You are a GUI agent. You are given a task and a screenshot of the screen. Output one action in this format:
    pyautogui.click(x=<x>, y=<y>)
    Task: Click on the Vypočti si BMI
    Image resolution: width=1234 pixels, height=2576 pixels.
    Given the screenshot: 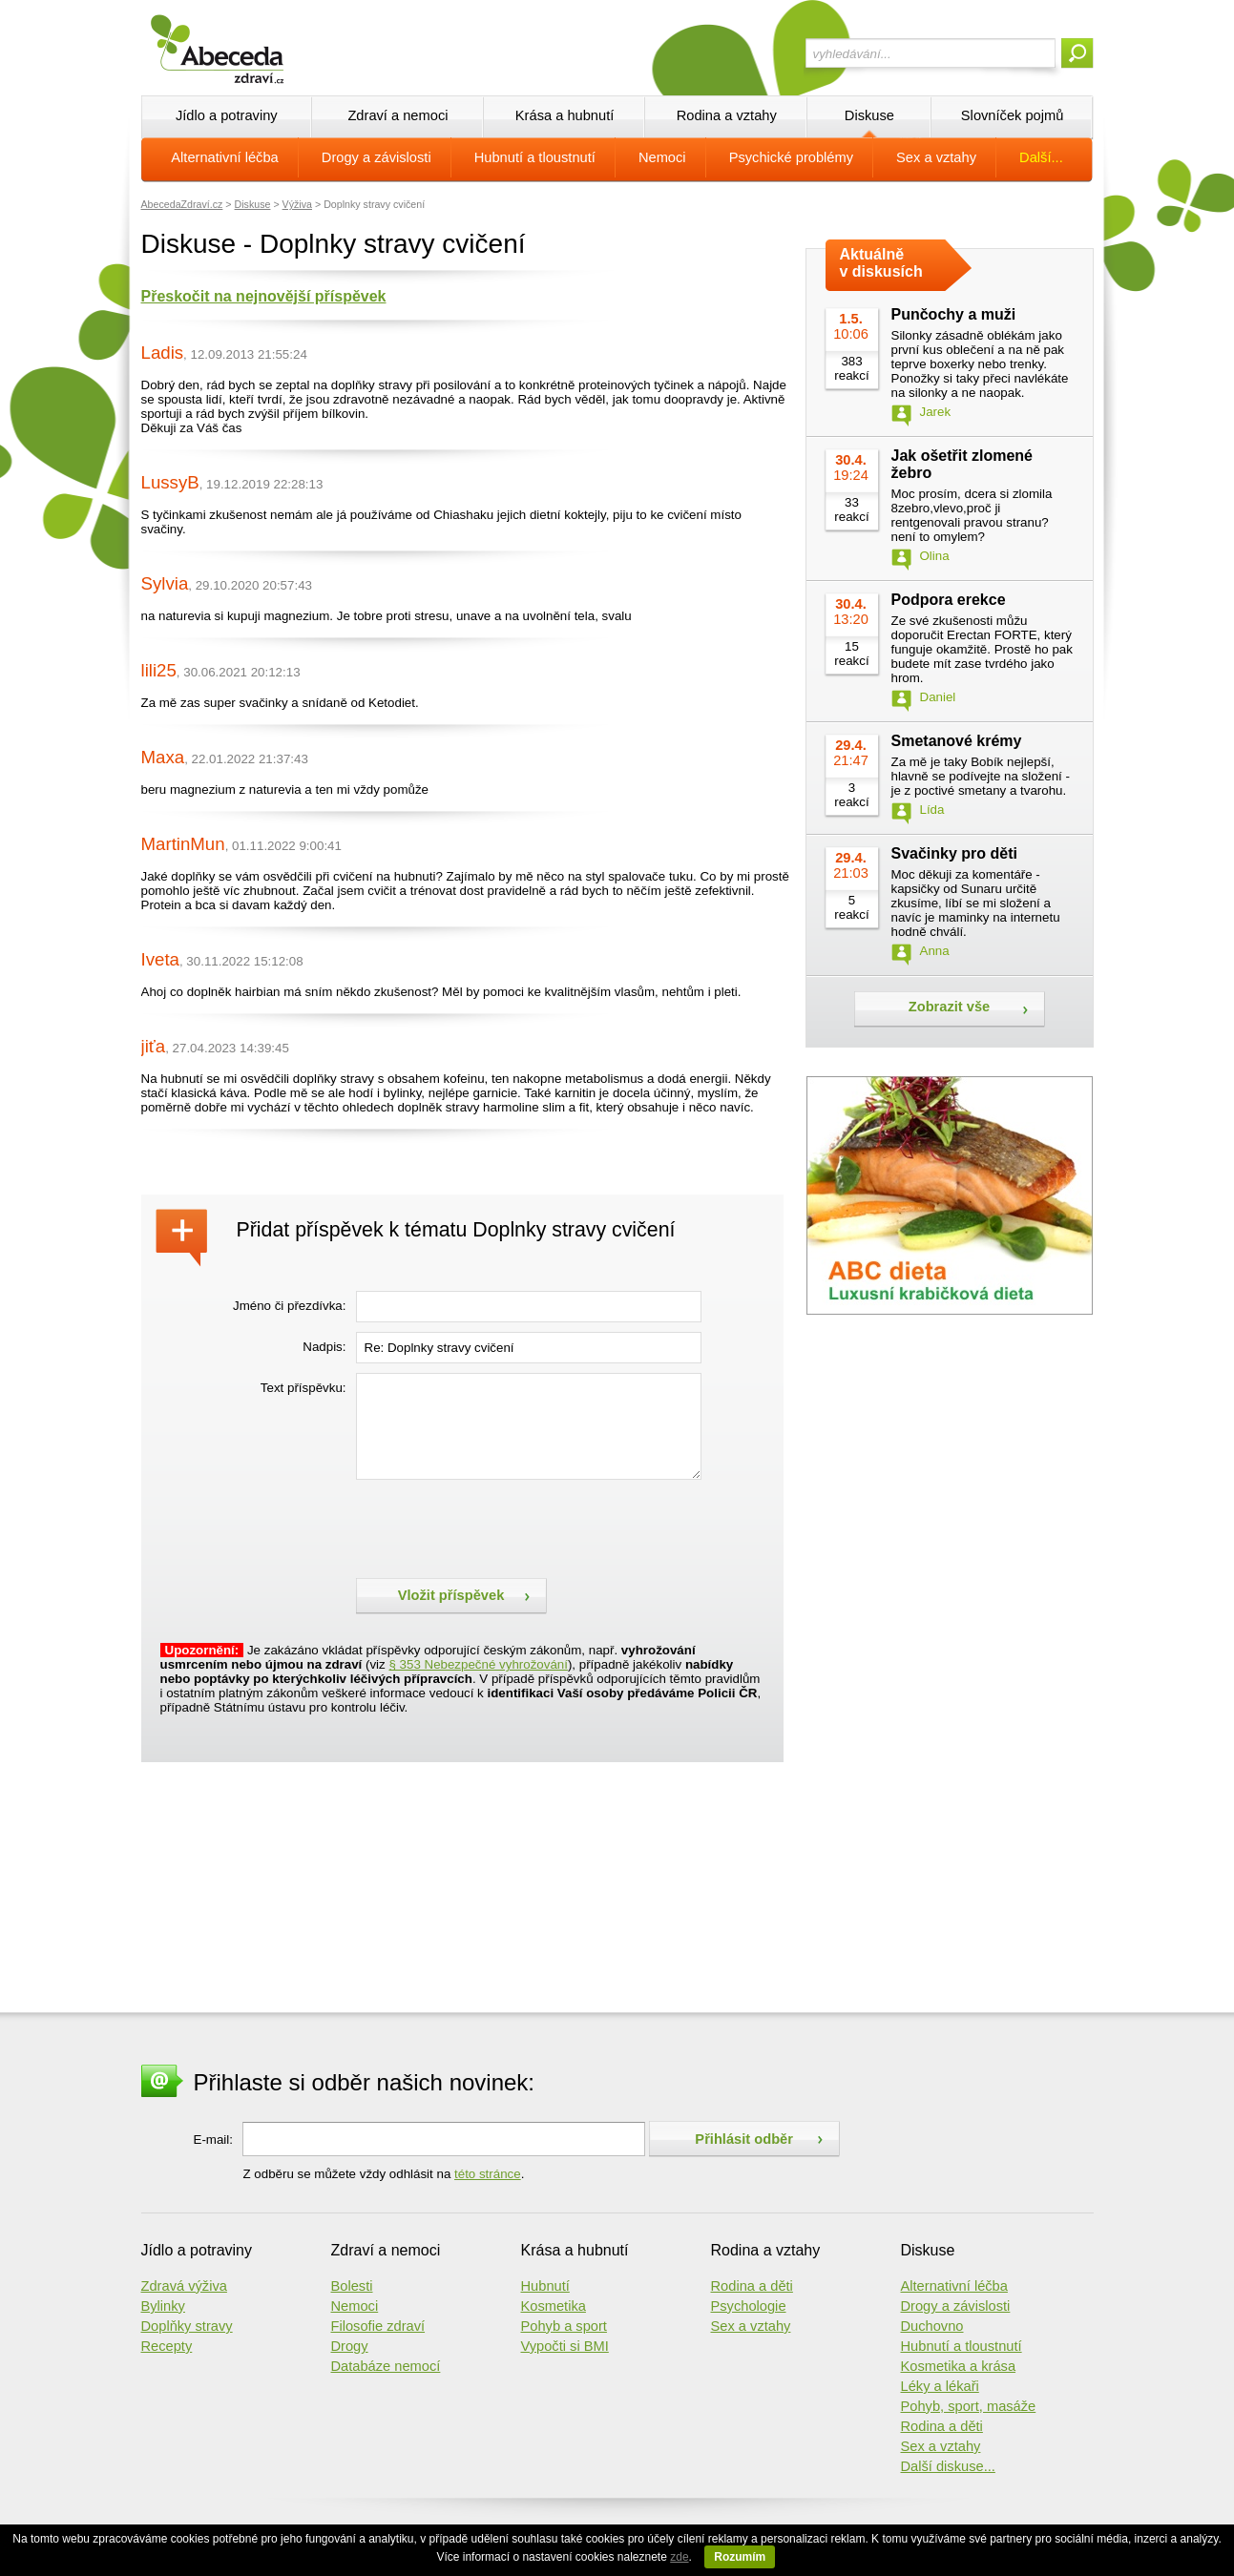 What is the action you would take?
    pyautogui.click(x=565, y=2346)
    